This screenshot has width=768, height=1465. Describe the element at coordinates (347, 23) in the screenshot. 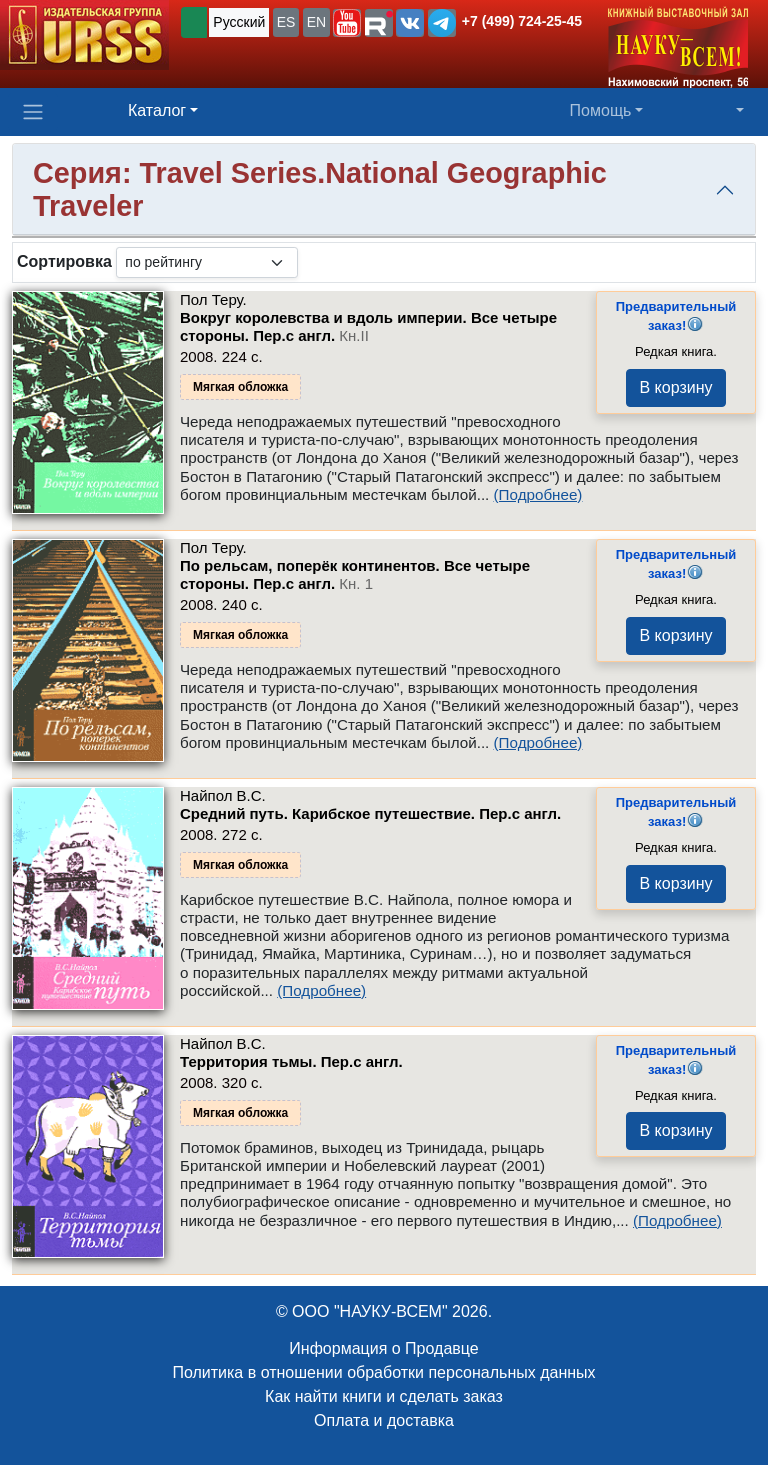

I see `[button]` at that location.